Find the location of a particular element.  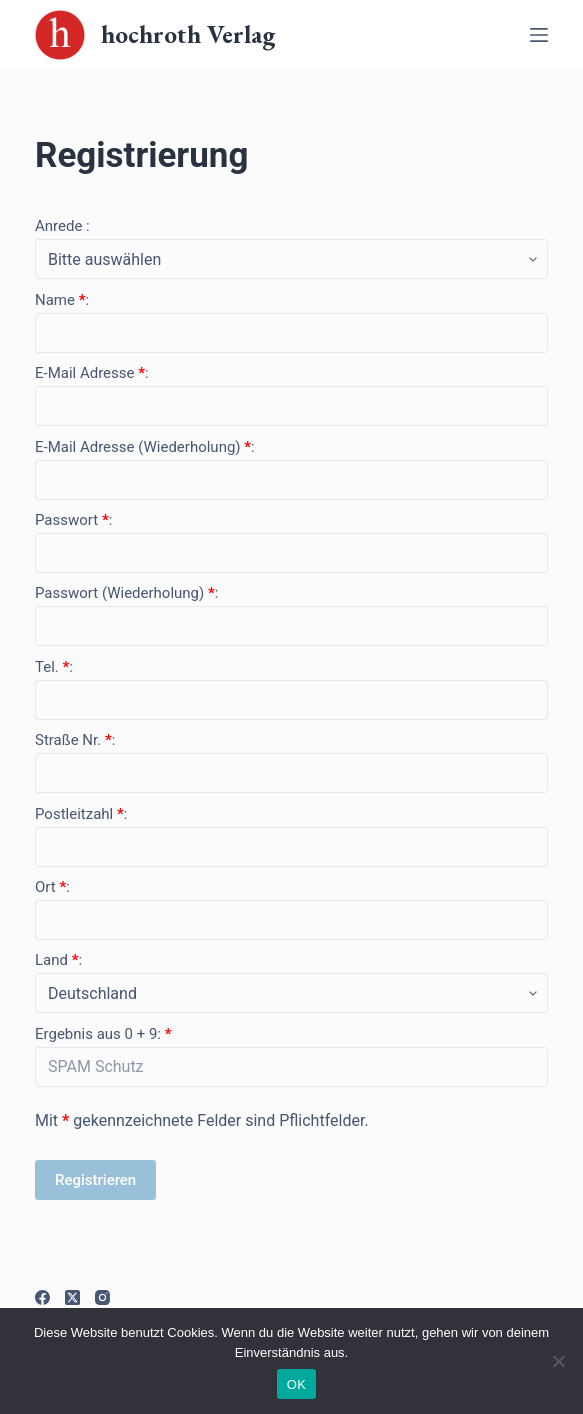

Ort : is located at coordinates (52, 887).